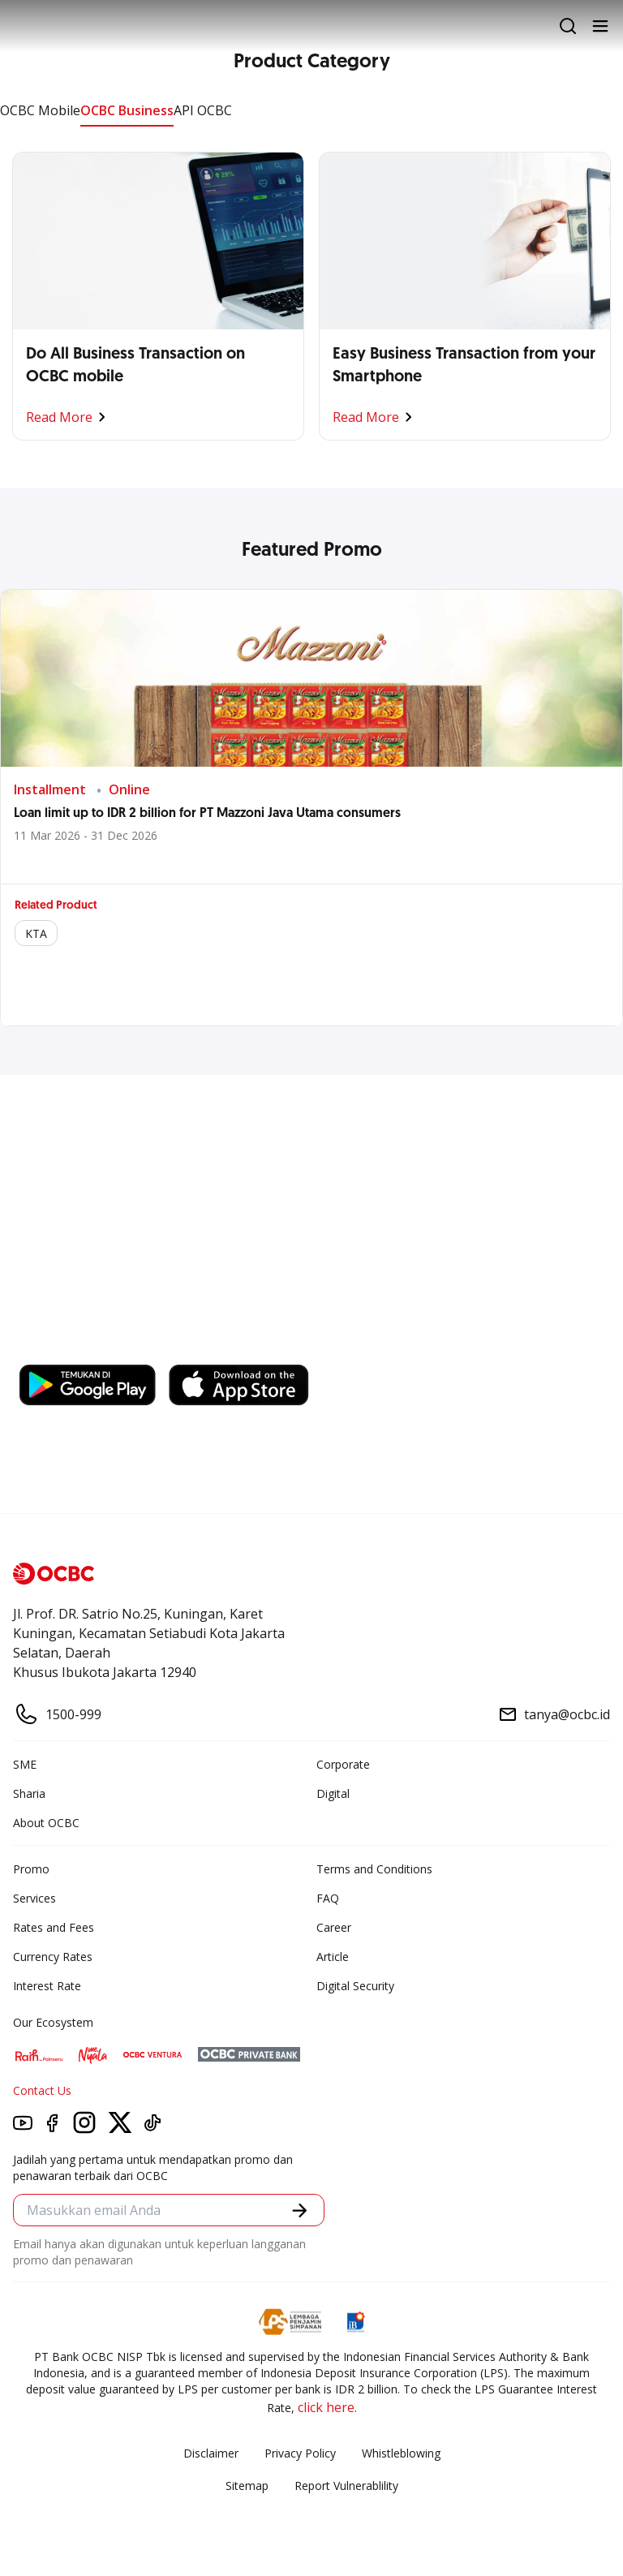 This screenshot has height=2576, width=623. I want to click on Digital Security, so click(355, 1985).